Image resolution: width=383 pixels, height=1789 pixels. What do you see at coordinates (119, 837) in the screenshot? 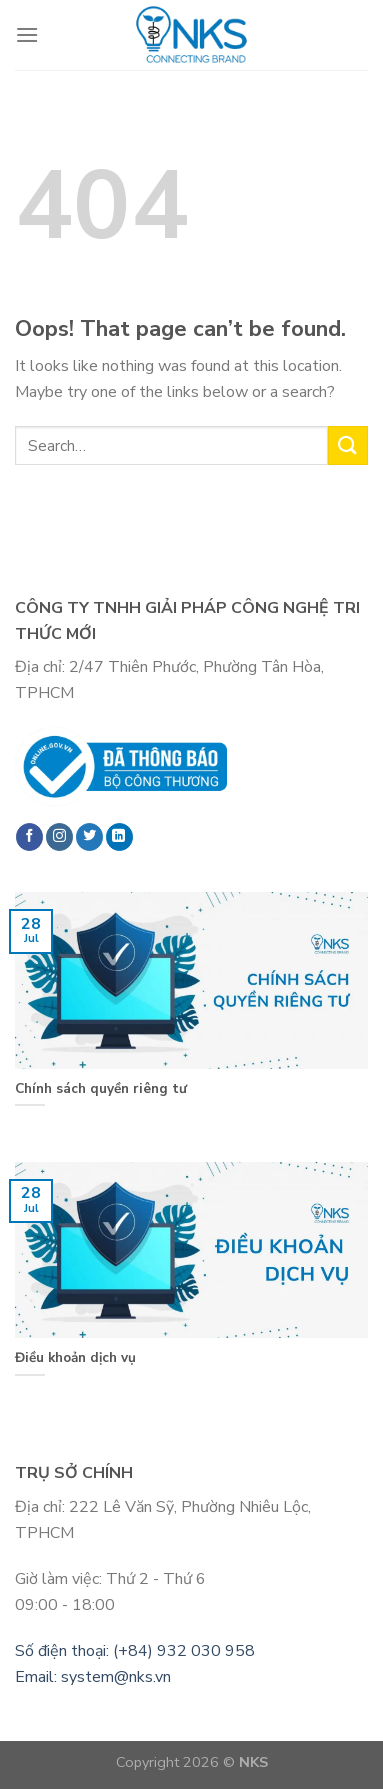
I see `[Follow on LinkedIn]` at bounding box center [119, 837].